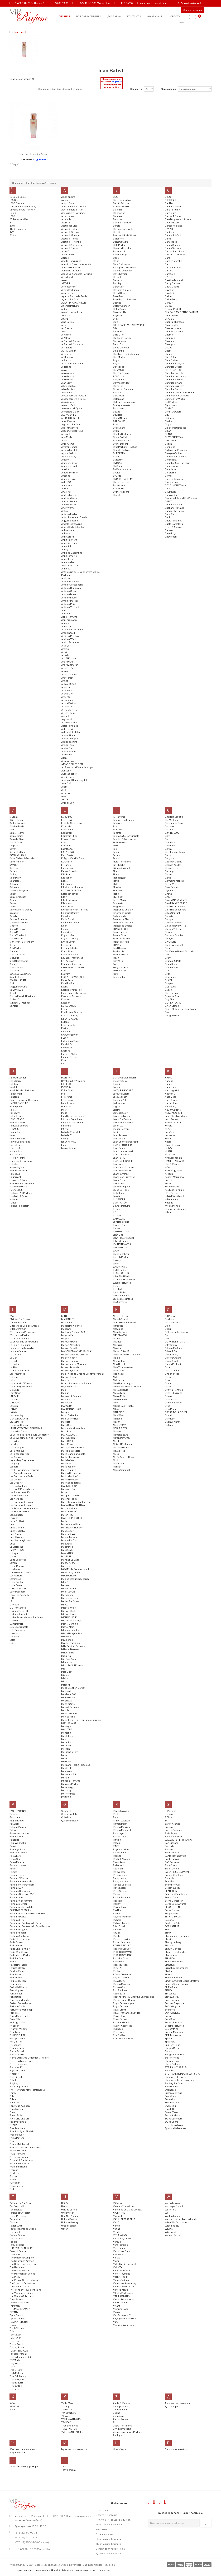 Image resolution: width=221 pixels, height=2576 pixels. Describe the element at coordinates (121, 206) in the screenshot. I see `BALDESSARINI` at that location.